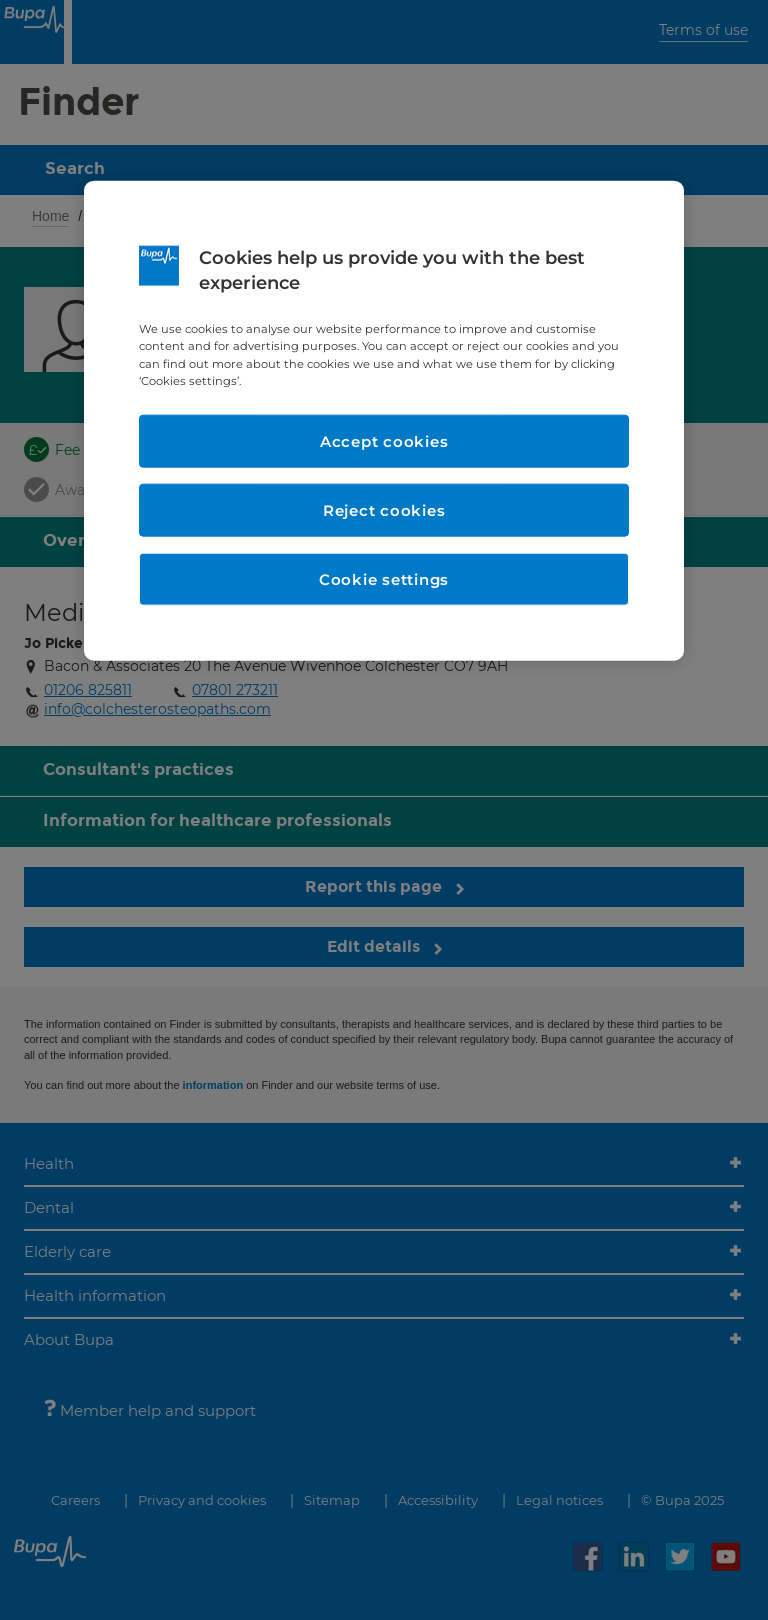  What do you see at coordinates (384, 421) in the screenshot?
I see `[region]` at bounding box center [384, 421].